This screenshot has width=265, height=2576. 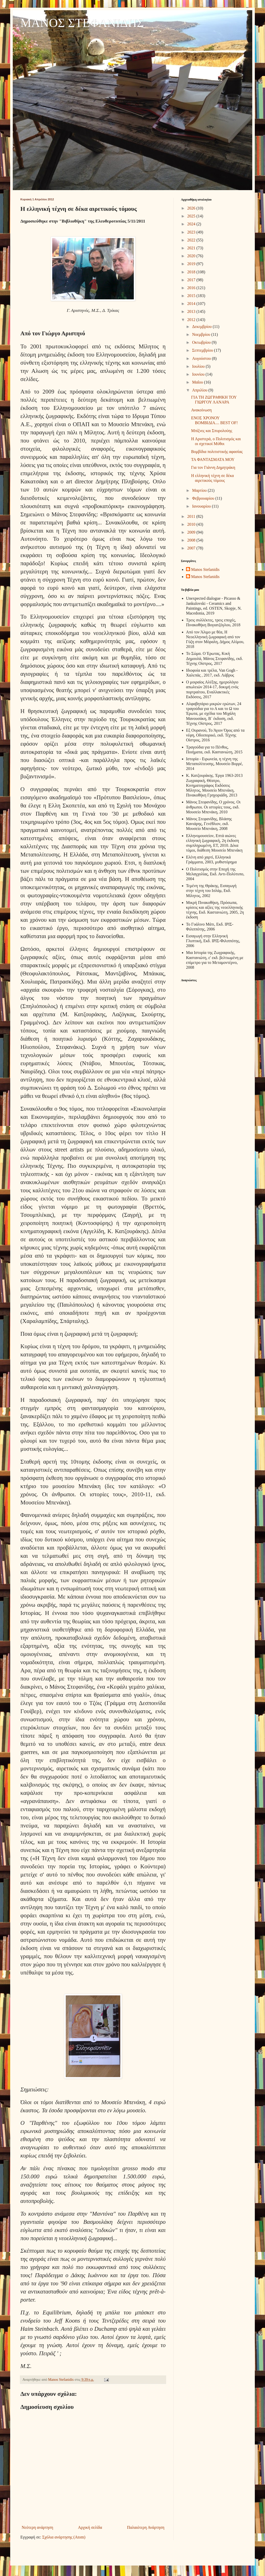 I want to click on Manos Stefanidis, so click(x=61, y=2379).